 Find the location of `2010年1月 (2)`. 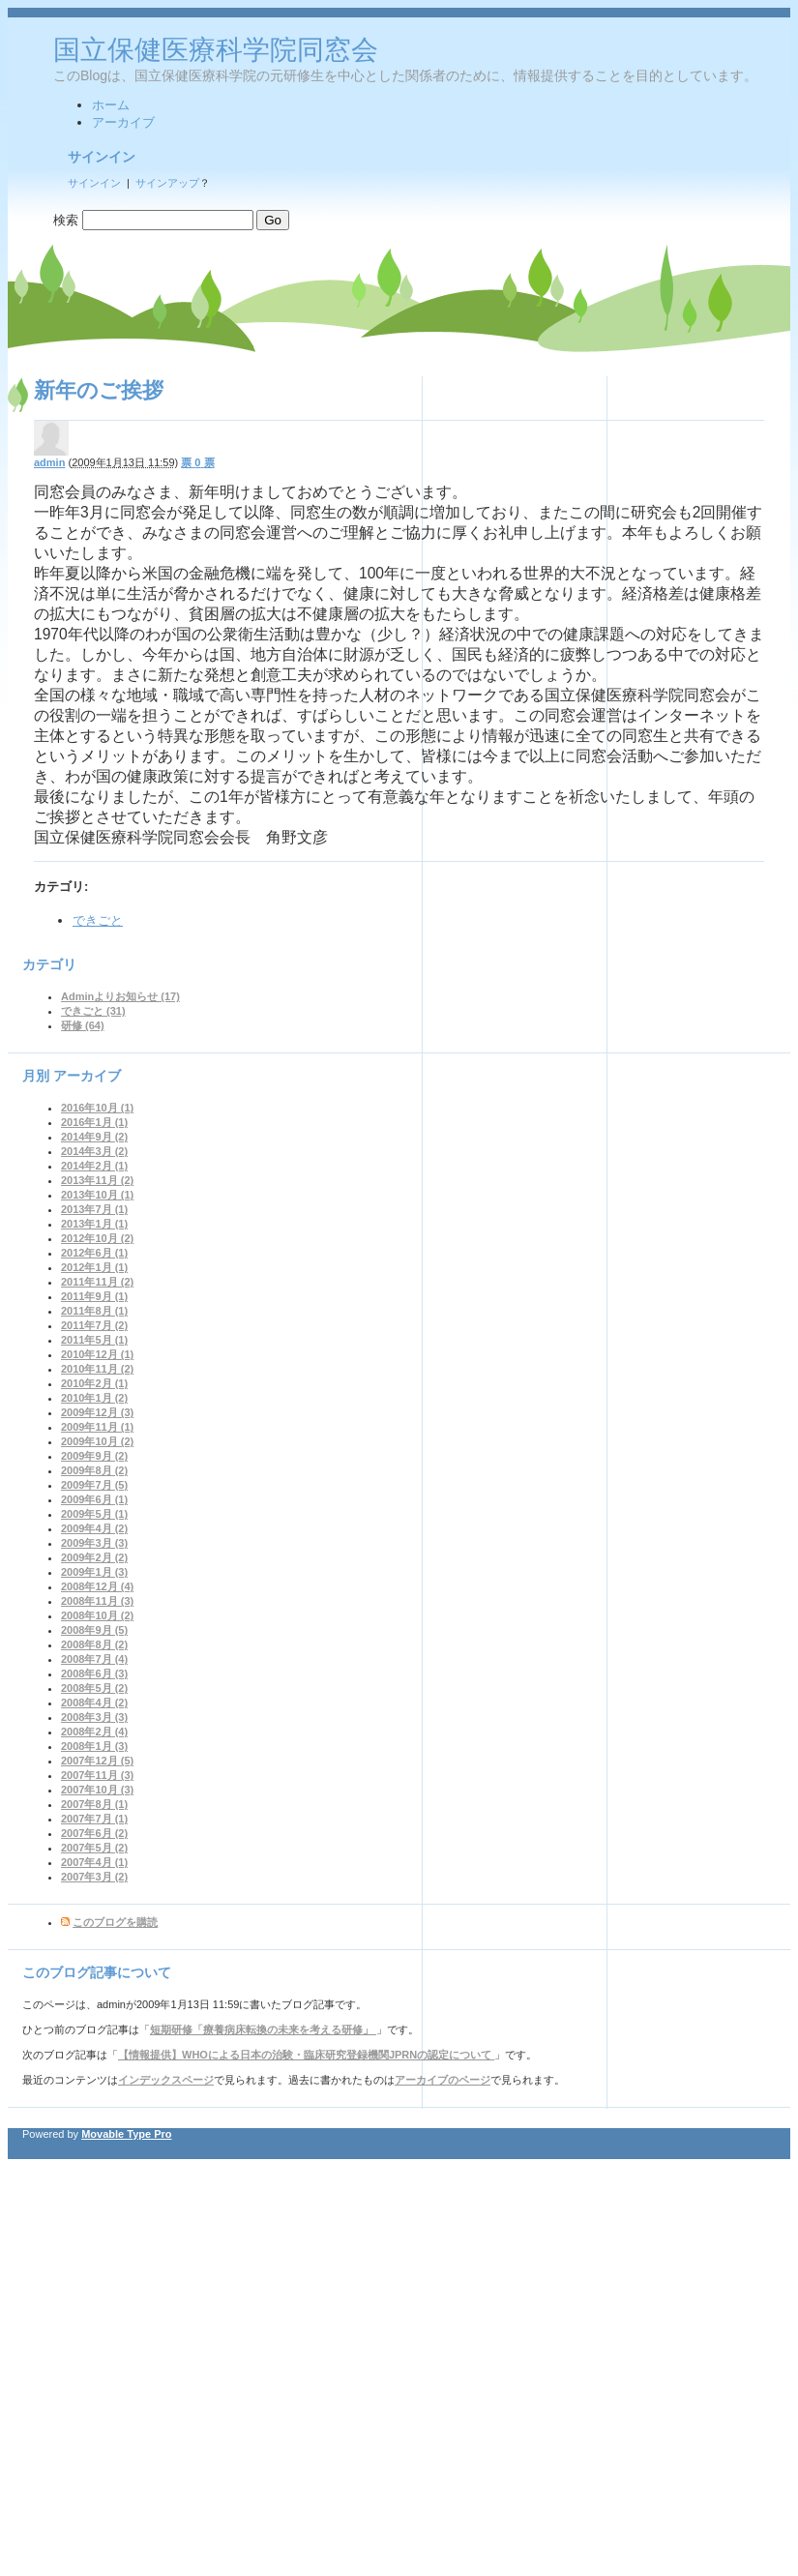

2010年1月 (2) is located at coordinates (94, 1398).